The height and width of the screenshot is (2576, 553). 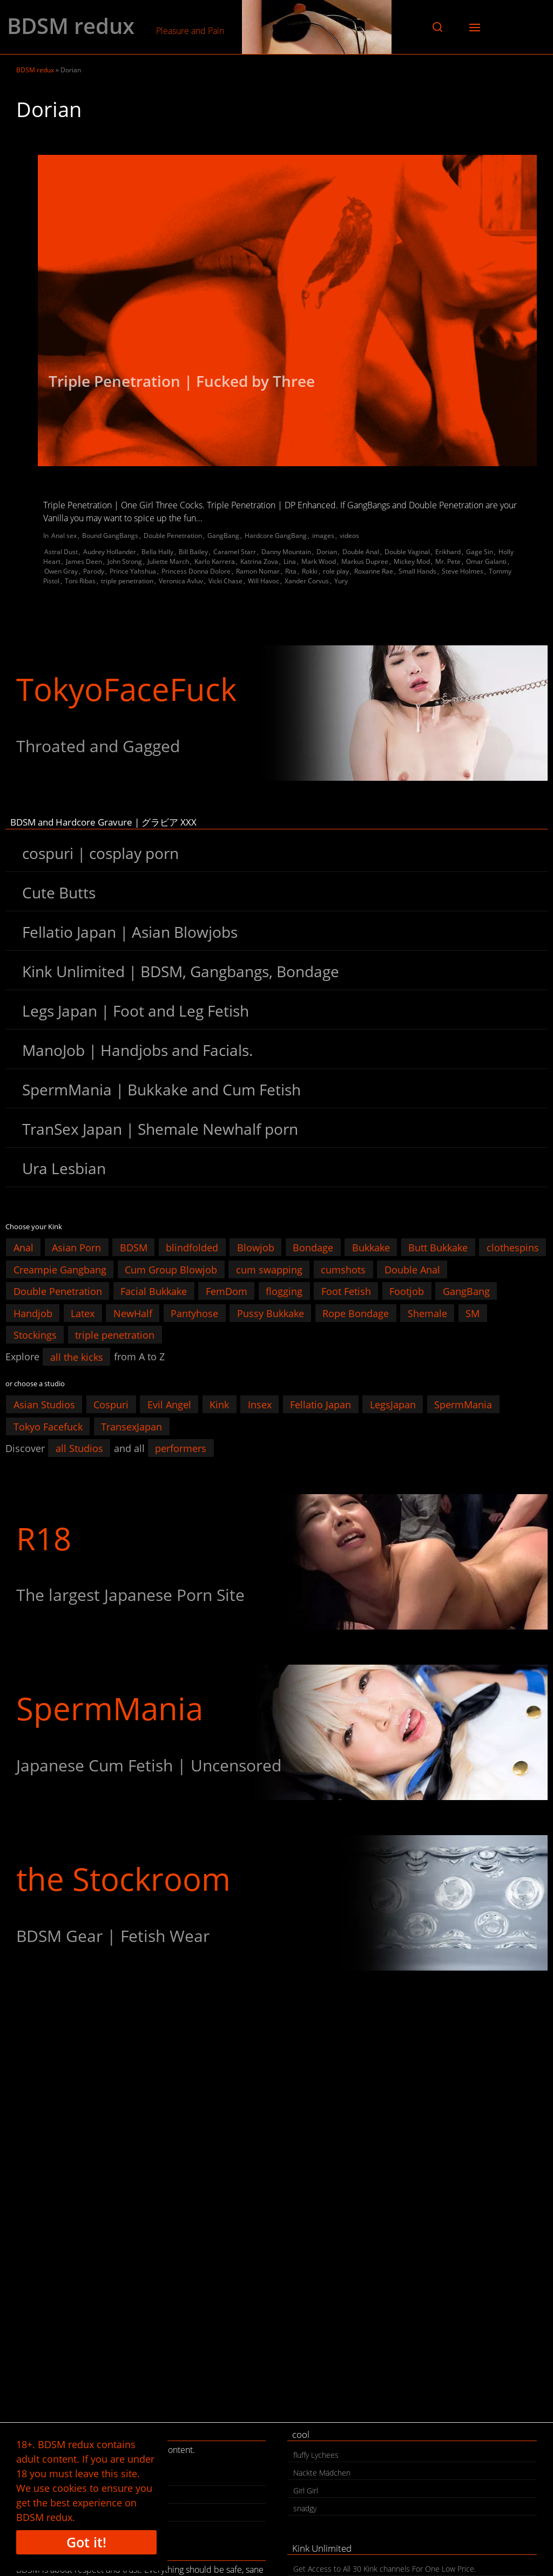 What do you see at coordinates (192, 1247) in the screenshot?
I see `blindfolded` at bounding box center [192, 1247].